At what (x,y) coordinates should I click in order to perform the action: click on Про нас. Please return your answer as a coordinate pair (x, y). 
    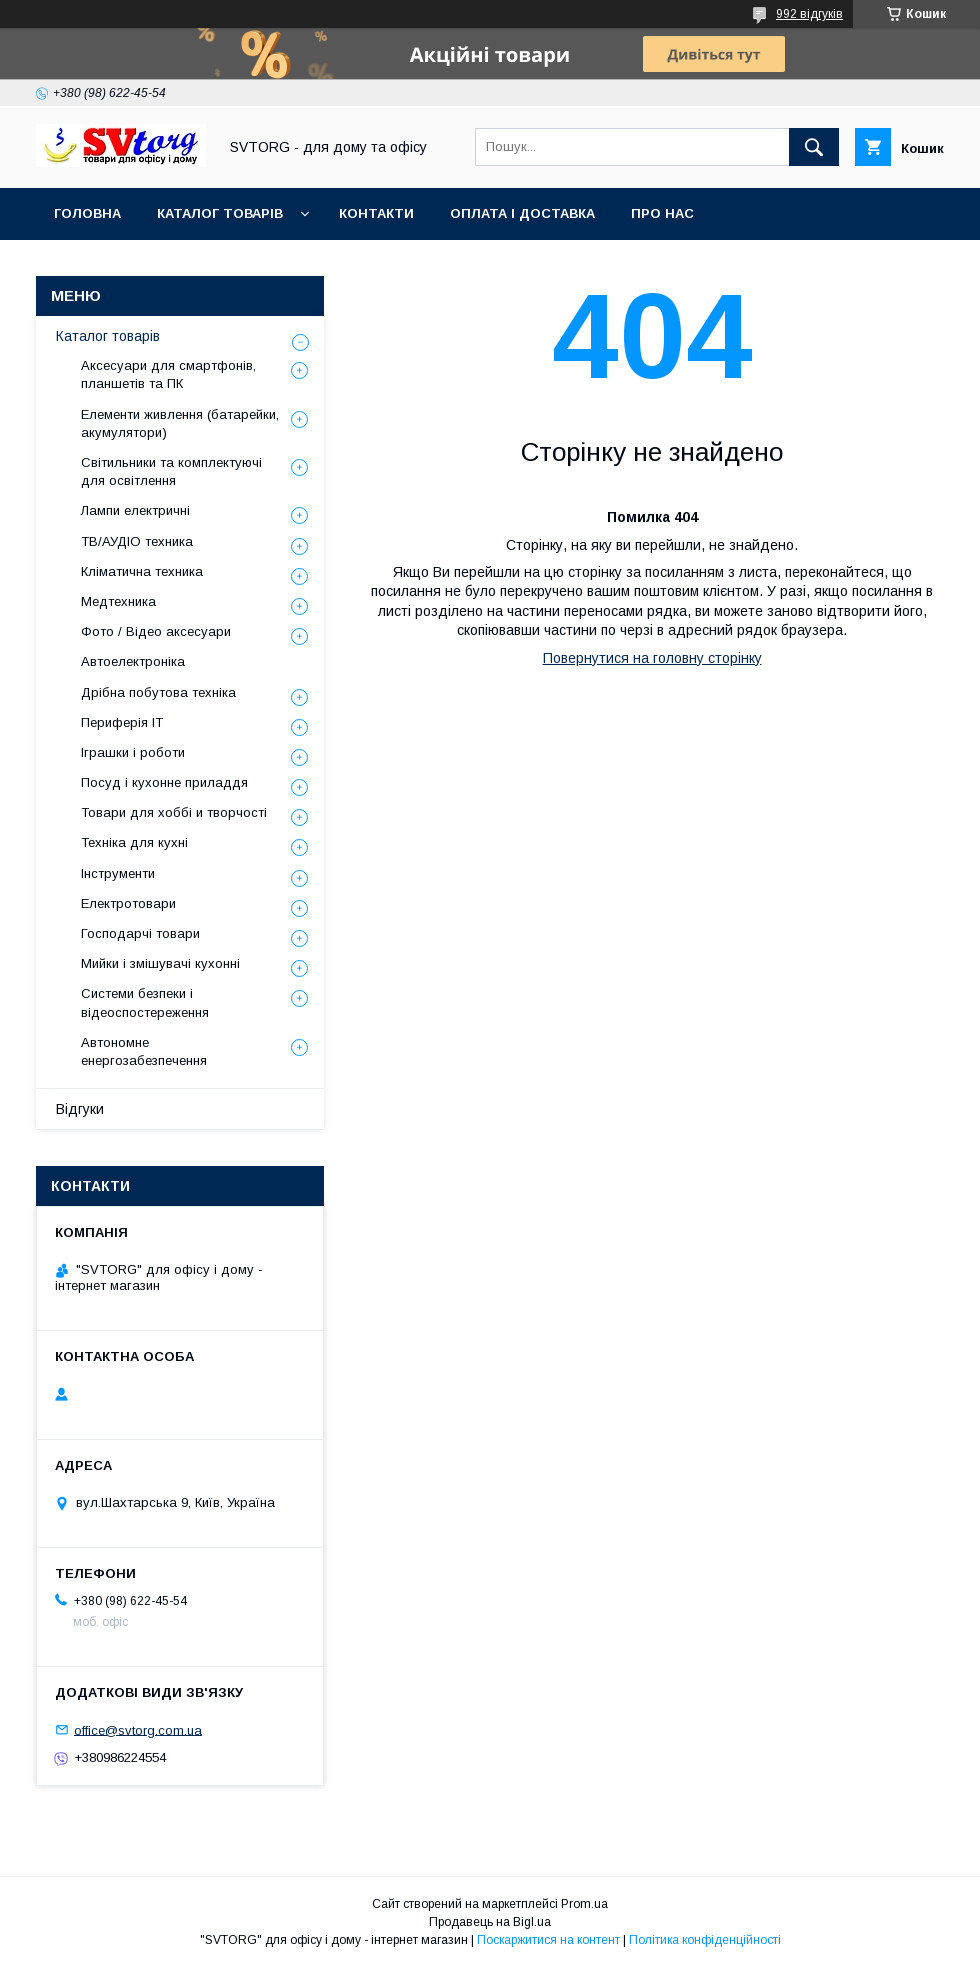
    Looking at the image, I should click on (662, 213).